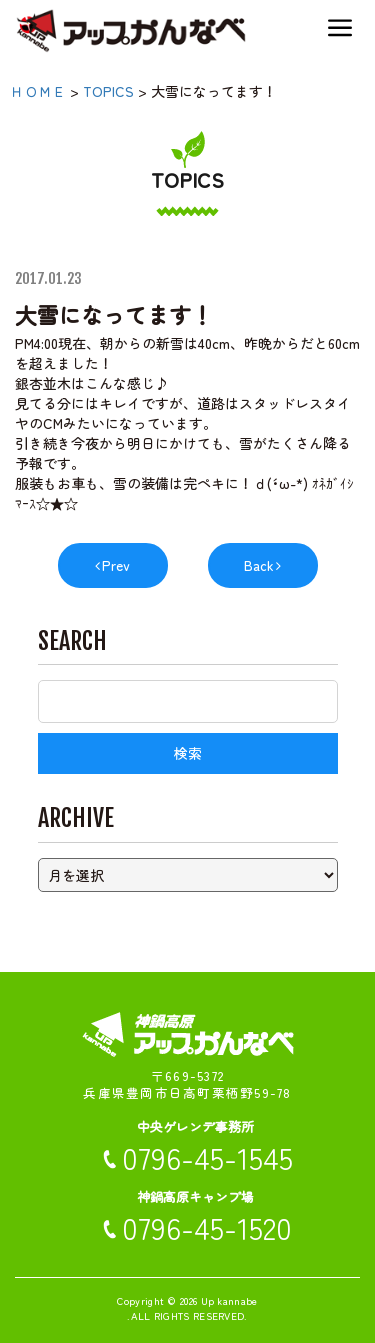  Describe the element at coordinates (229, 1300) in the screenshot. I see `Up kannabe` at that location.